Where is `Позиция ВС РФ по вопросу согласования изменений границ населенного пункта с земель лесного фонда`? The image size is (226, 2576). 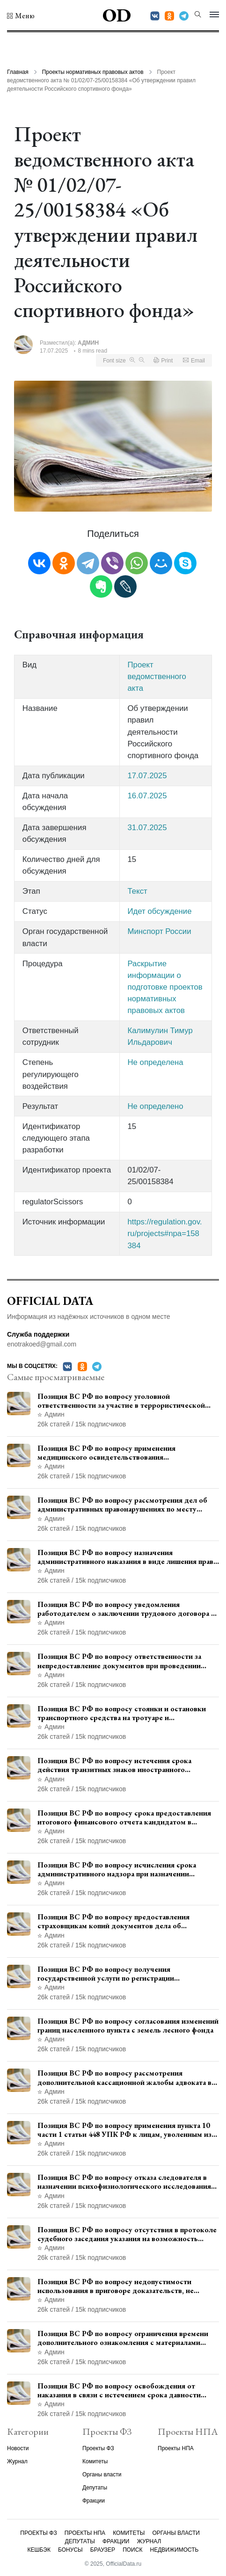 Позиция ВС РФ по вопросу согласования изменений границ населенного пункта с земель лесного фонда is located at coordinates (128, 2025).